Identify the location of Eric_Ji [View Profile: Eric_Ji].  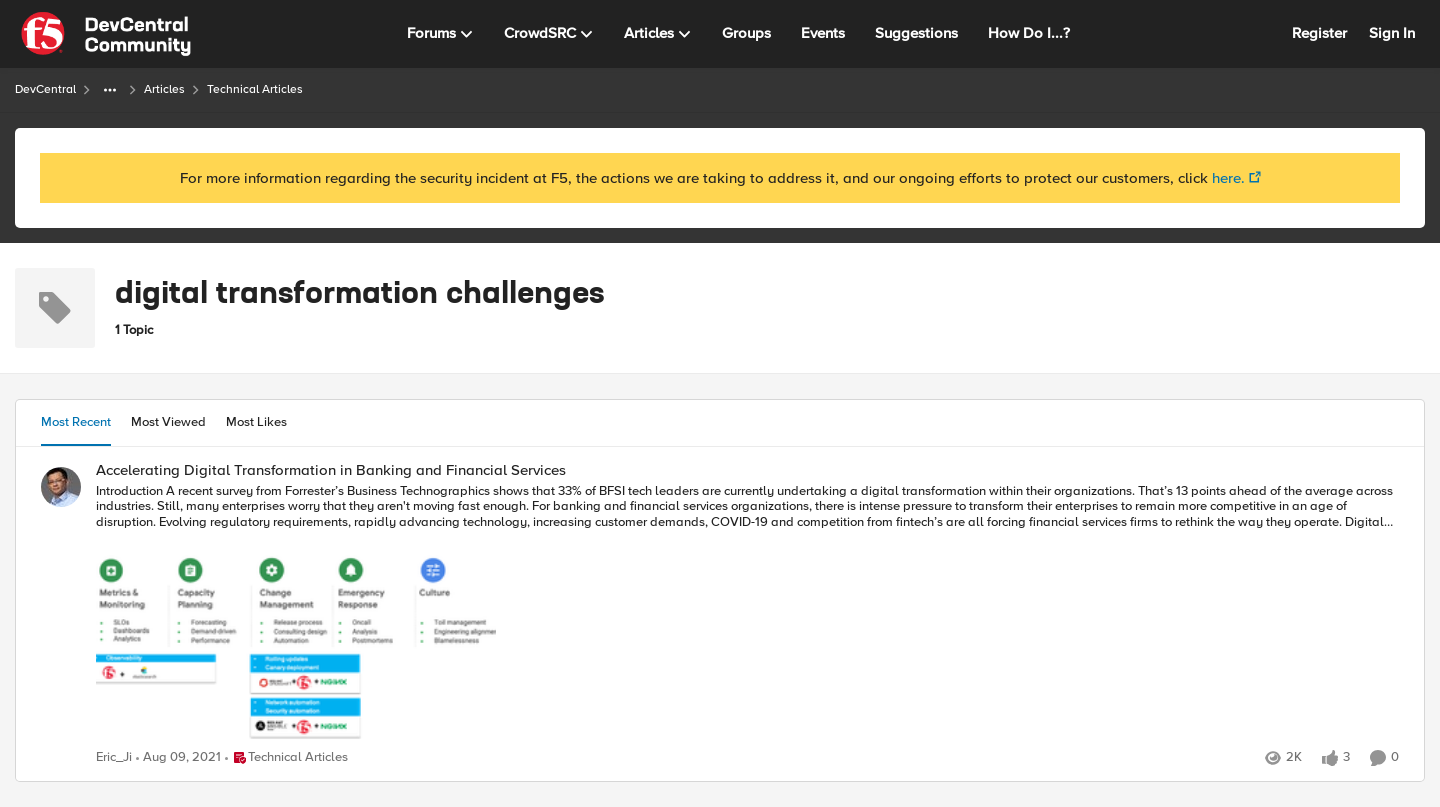
(114, 757).